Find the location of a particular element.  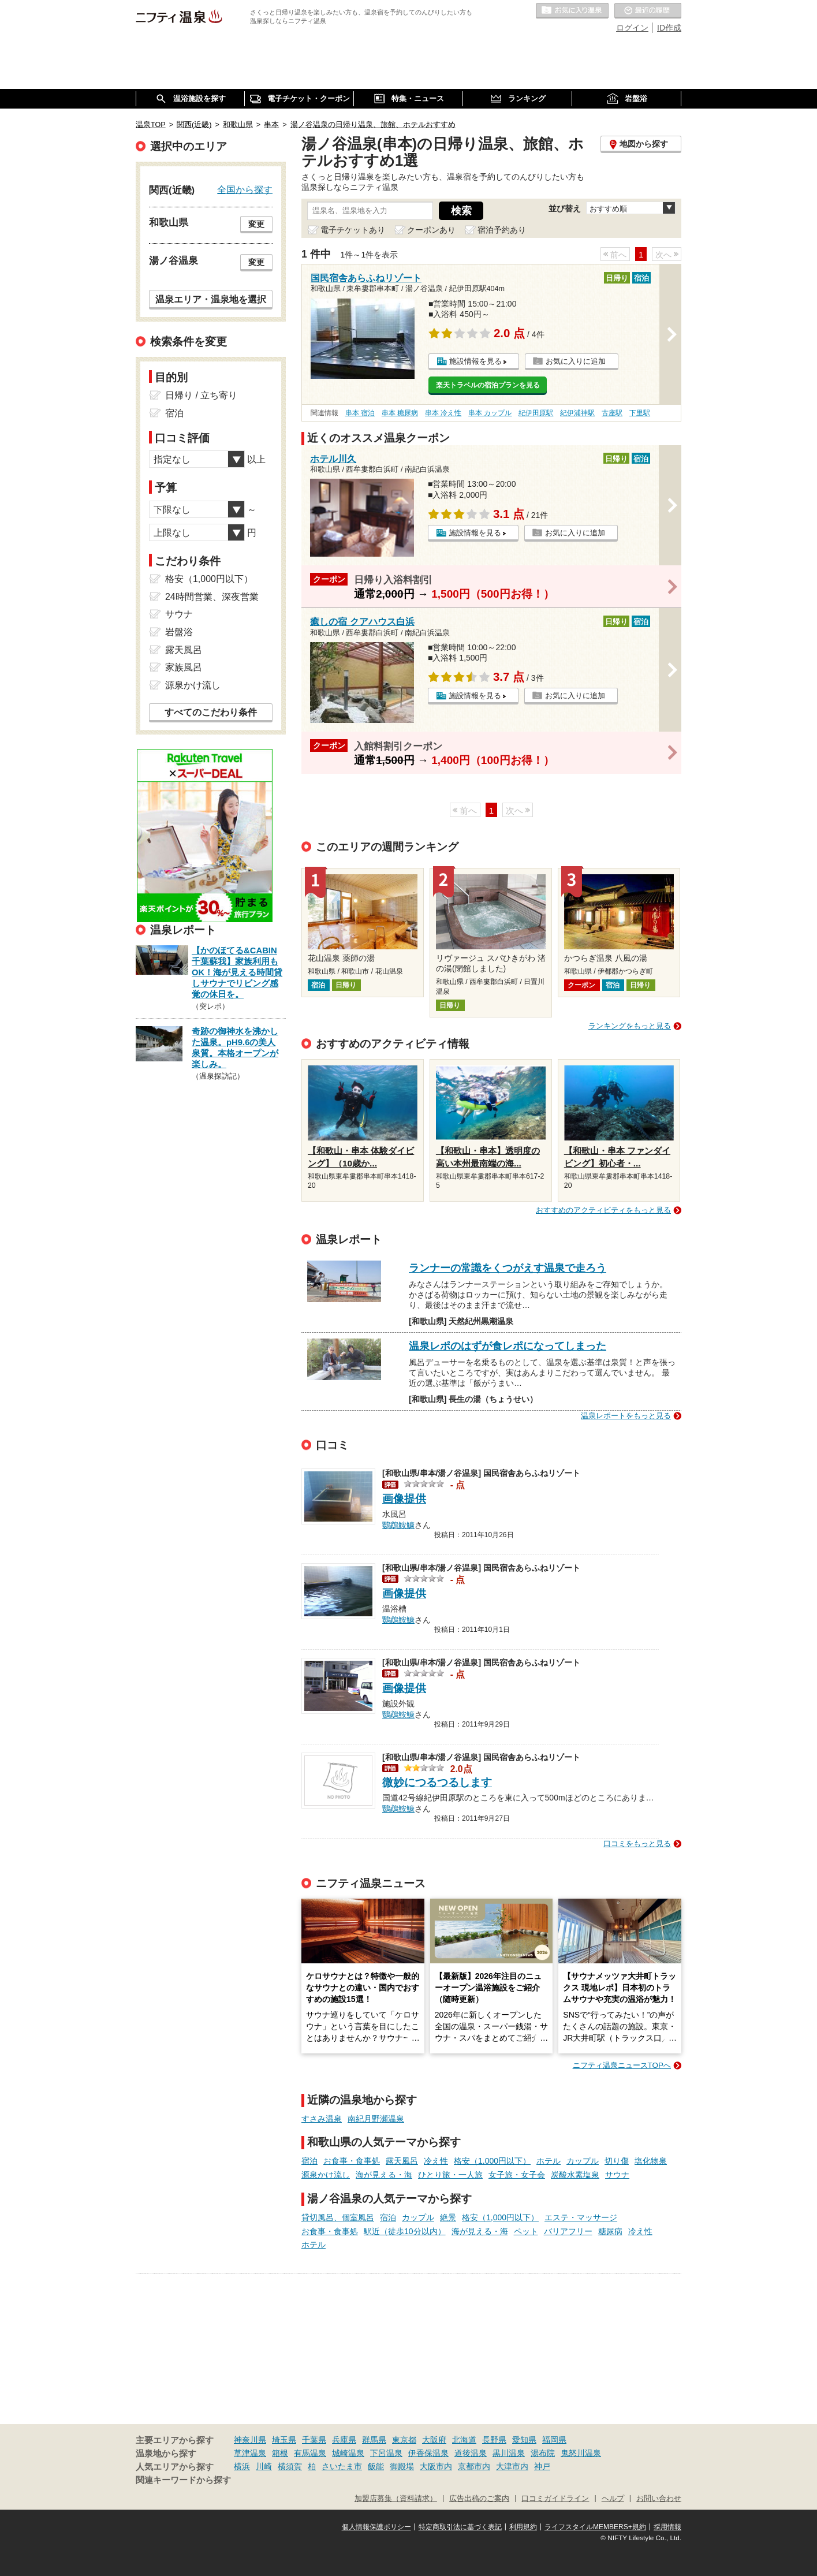

ランキングをもっと見る is located at coordinates (629, 1026).